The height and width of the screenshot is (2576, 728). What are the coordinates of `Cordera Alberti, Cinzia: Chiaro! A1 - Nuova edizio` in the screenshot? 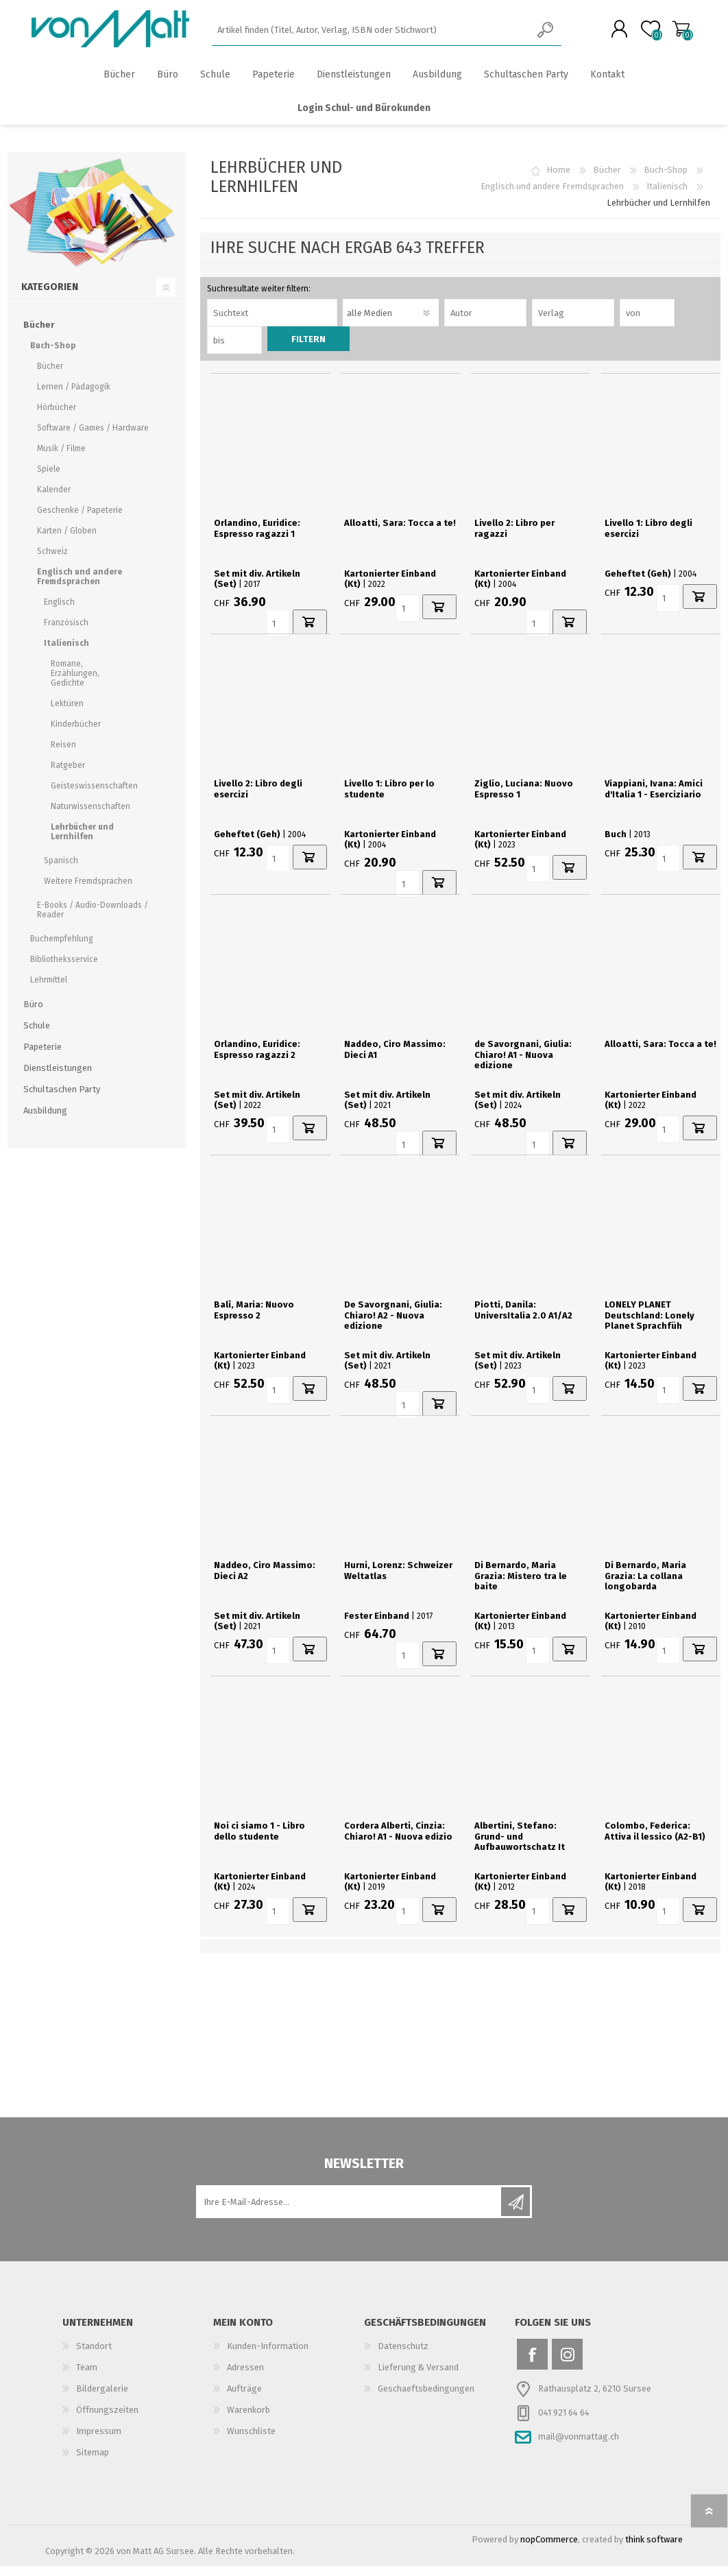 It's located at (398, 1840).